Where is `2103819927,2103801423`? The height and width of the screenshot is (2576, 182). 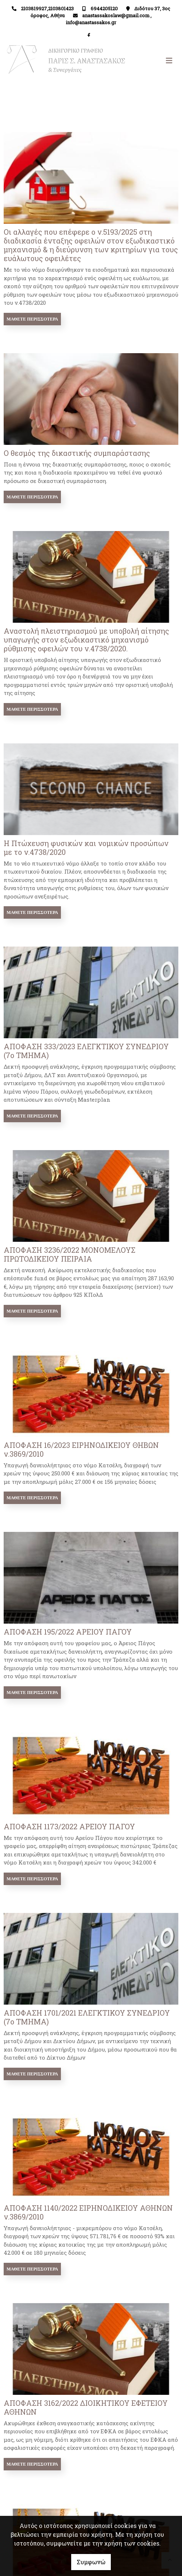 2103819927,2103801423 is located at coordinates (47, 8).